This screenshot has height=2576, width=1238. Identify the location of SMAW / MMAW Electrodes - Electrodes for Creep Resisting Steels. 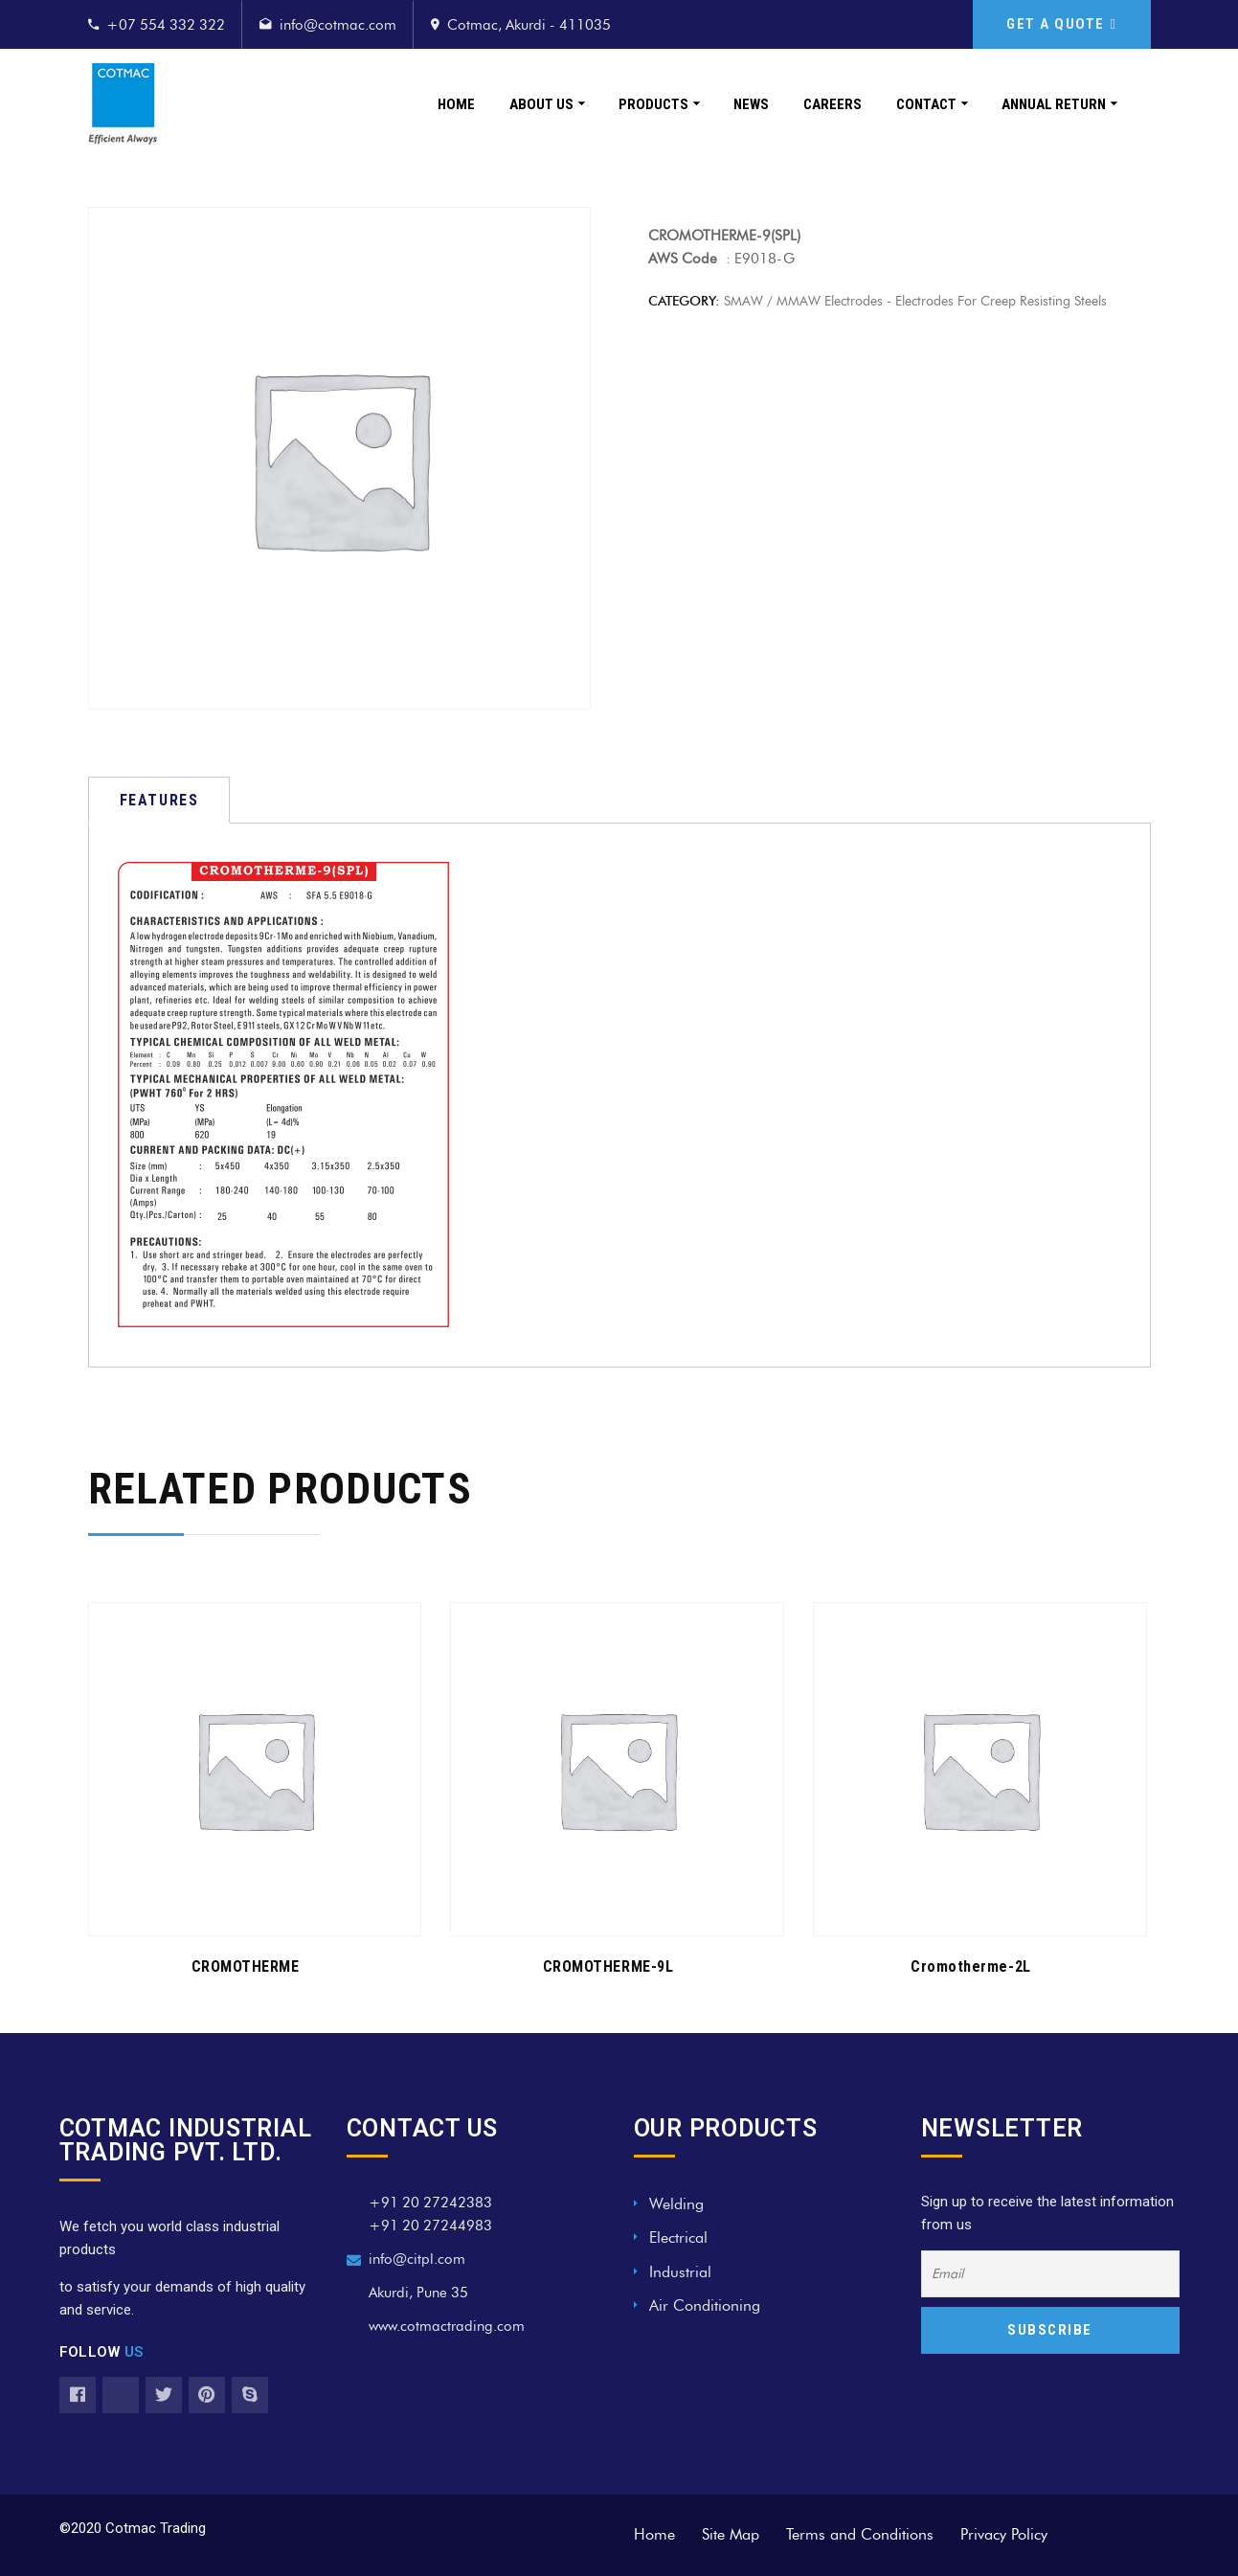
(915, 301).